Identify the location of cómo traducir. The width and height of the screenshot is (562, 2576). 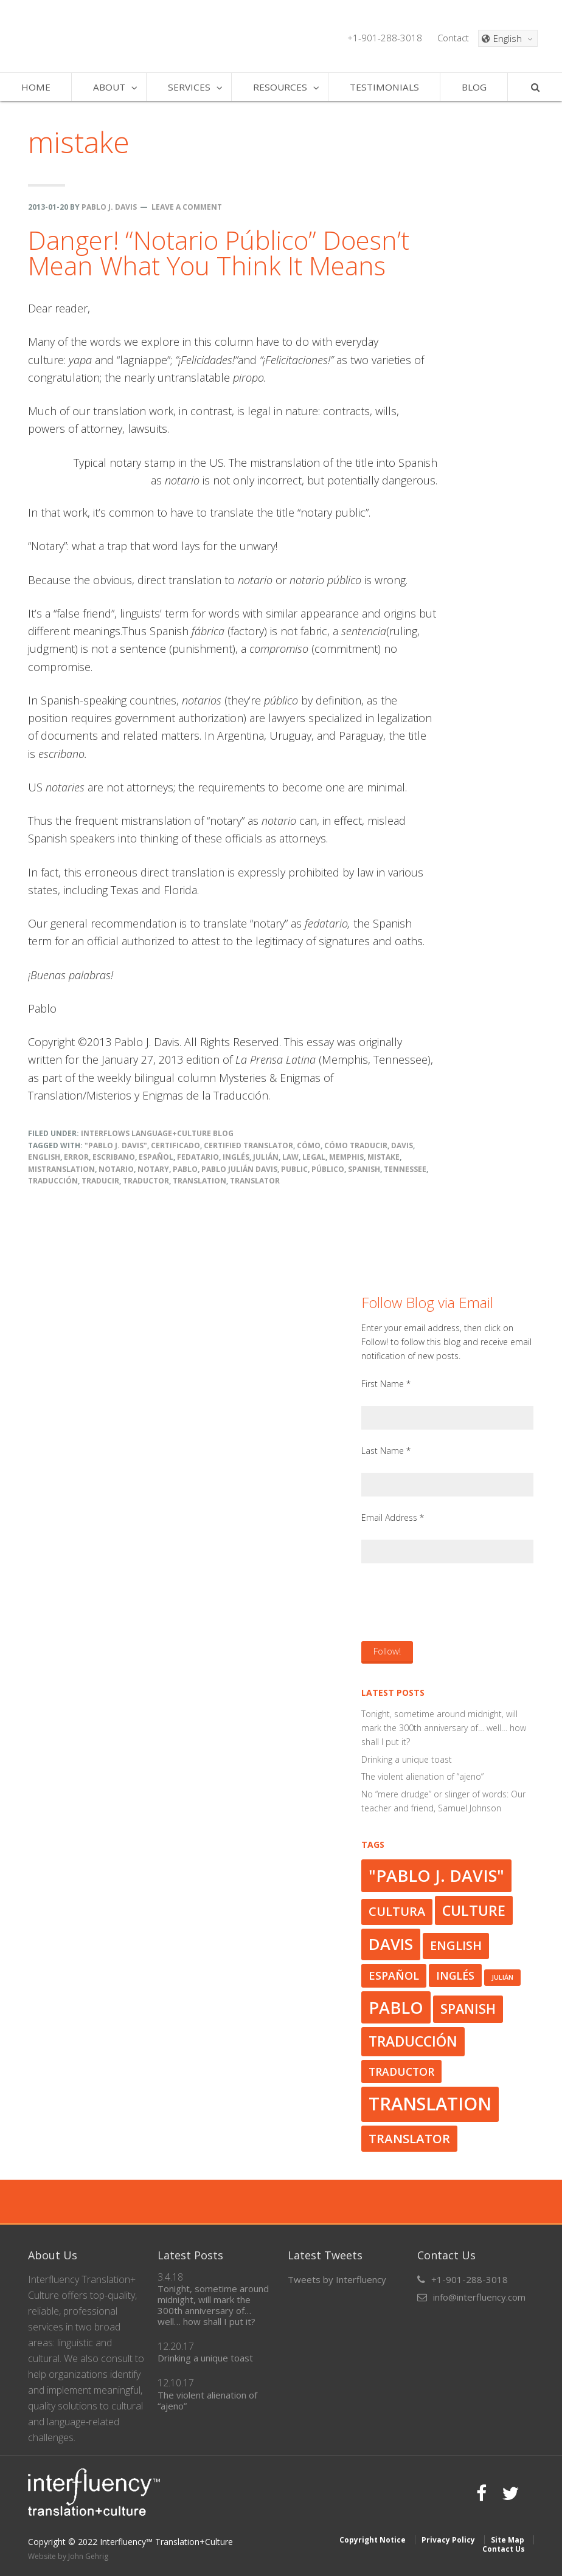
(355, 1145).